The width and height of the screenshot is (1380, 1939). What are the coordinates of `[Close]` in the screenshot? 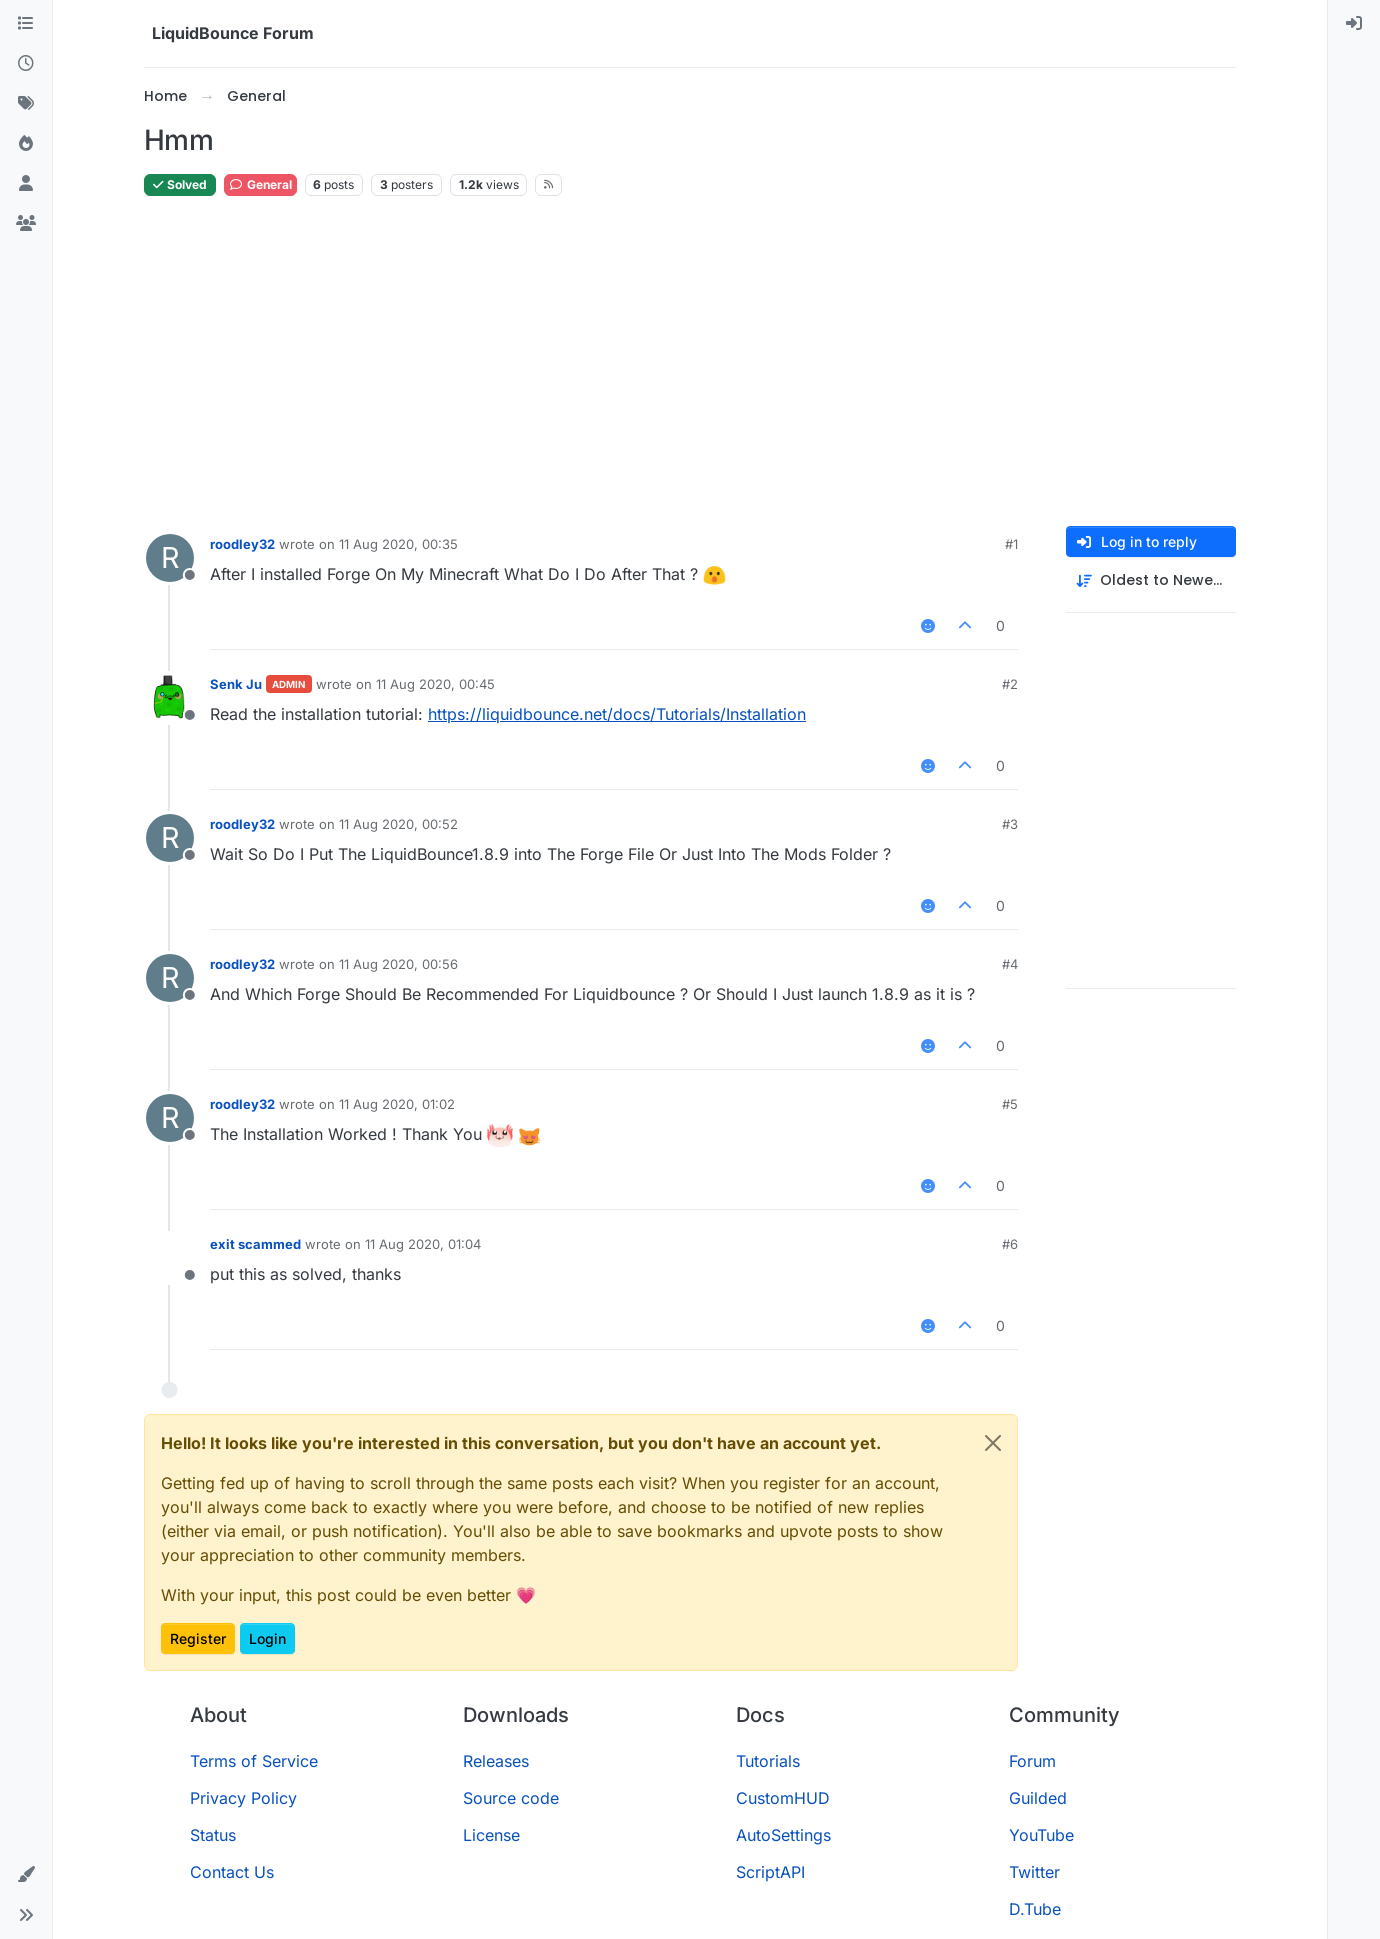 It's located at (993, 1443).